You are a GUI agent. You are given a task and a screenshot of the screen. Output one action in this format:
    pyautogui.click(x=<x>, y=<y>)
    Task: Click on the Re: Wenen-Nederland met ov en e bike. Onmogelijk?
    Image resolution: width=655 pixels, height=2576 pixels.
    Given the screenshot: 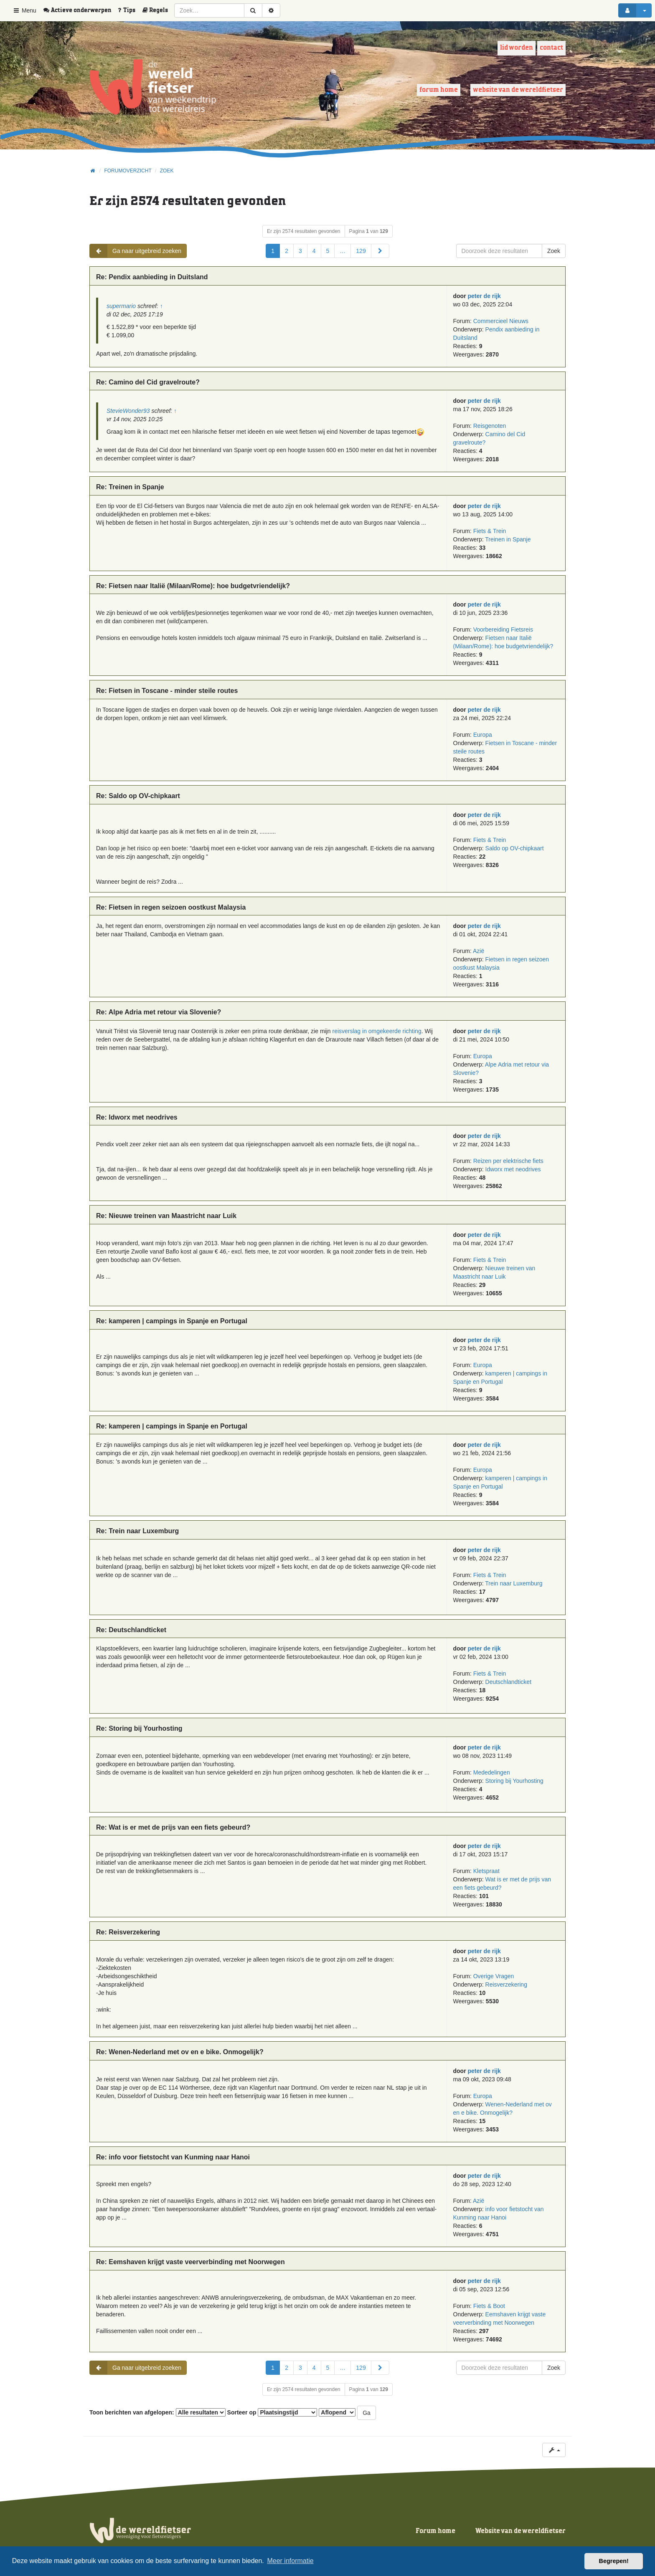 What is the action you would take?
    pyautogui.click(x=180, y=2051)
    